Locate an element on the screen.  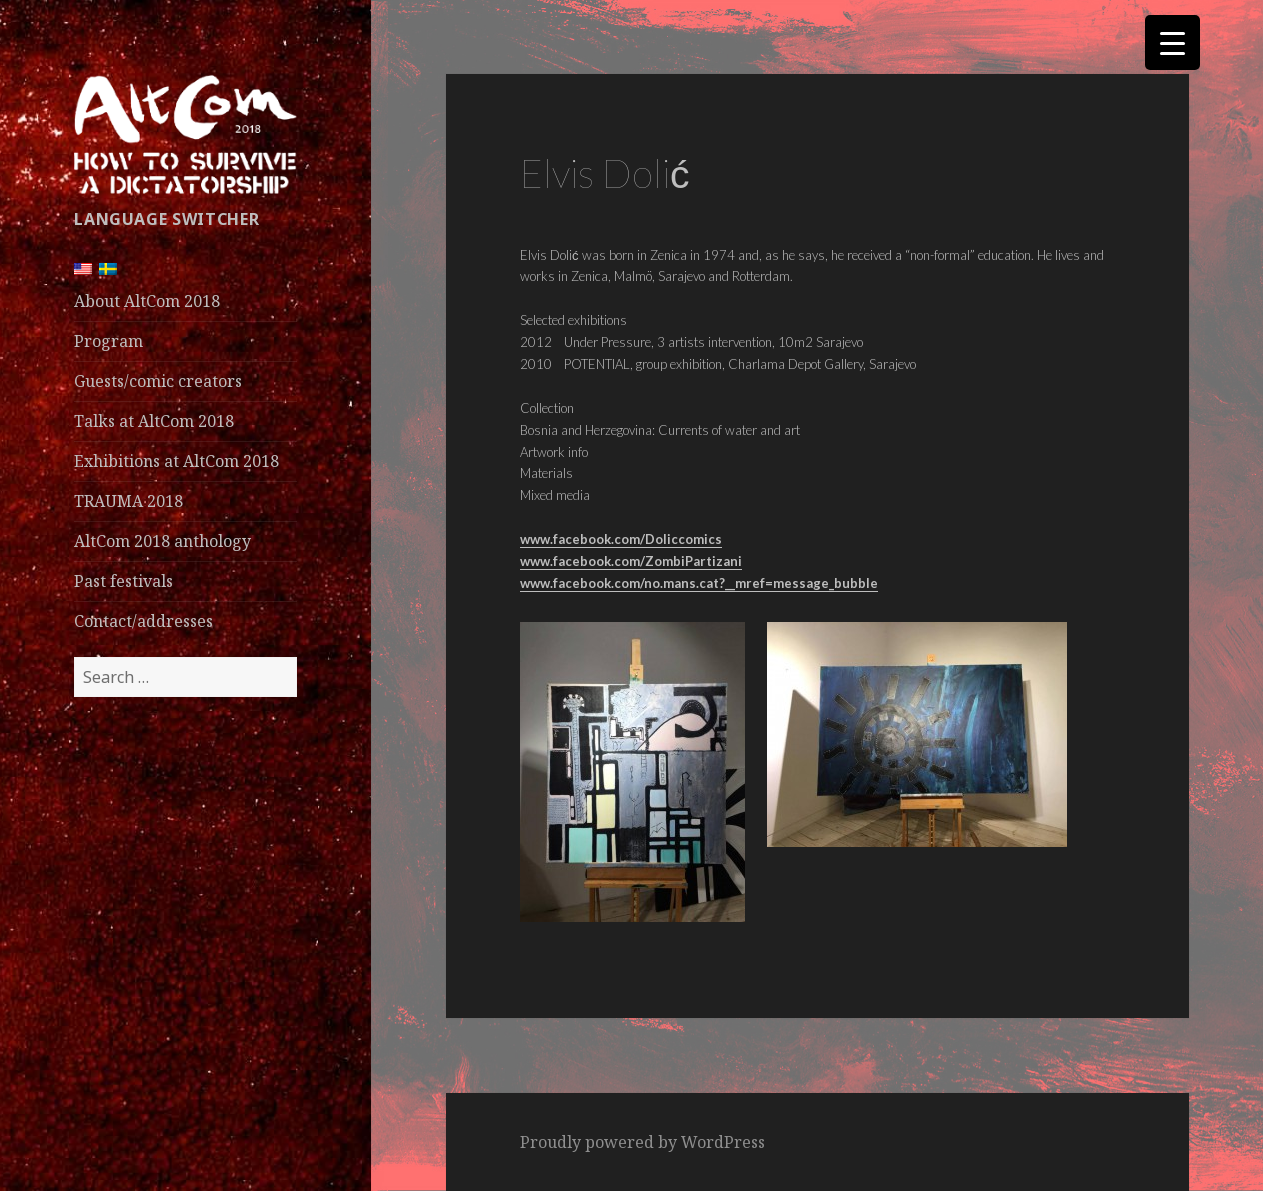
Talks at AltCom 2018 is located at coordinates (154, 421).